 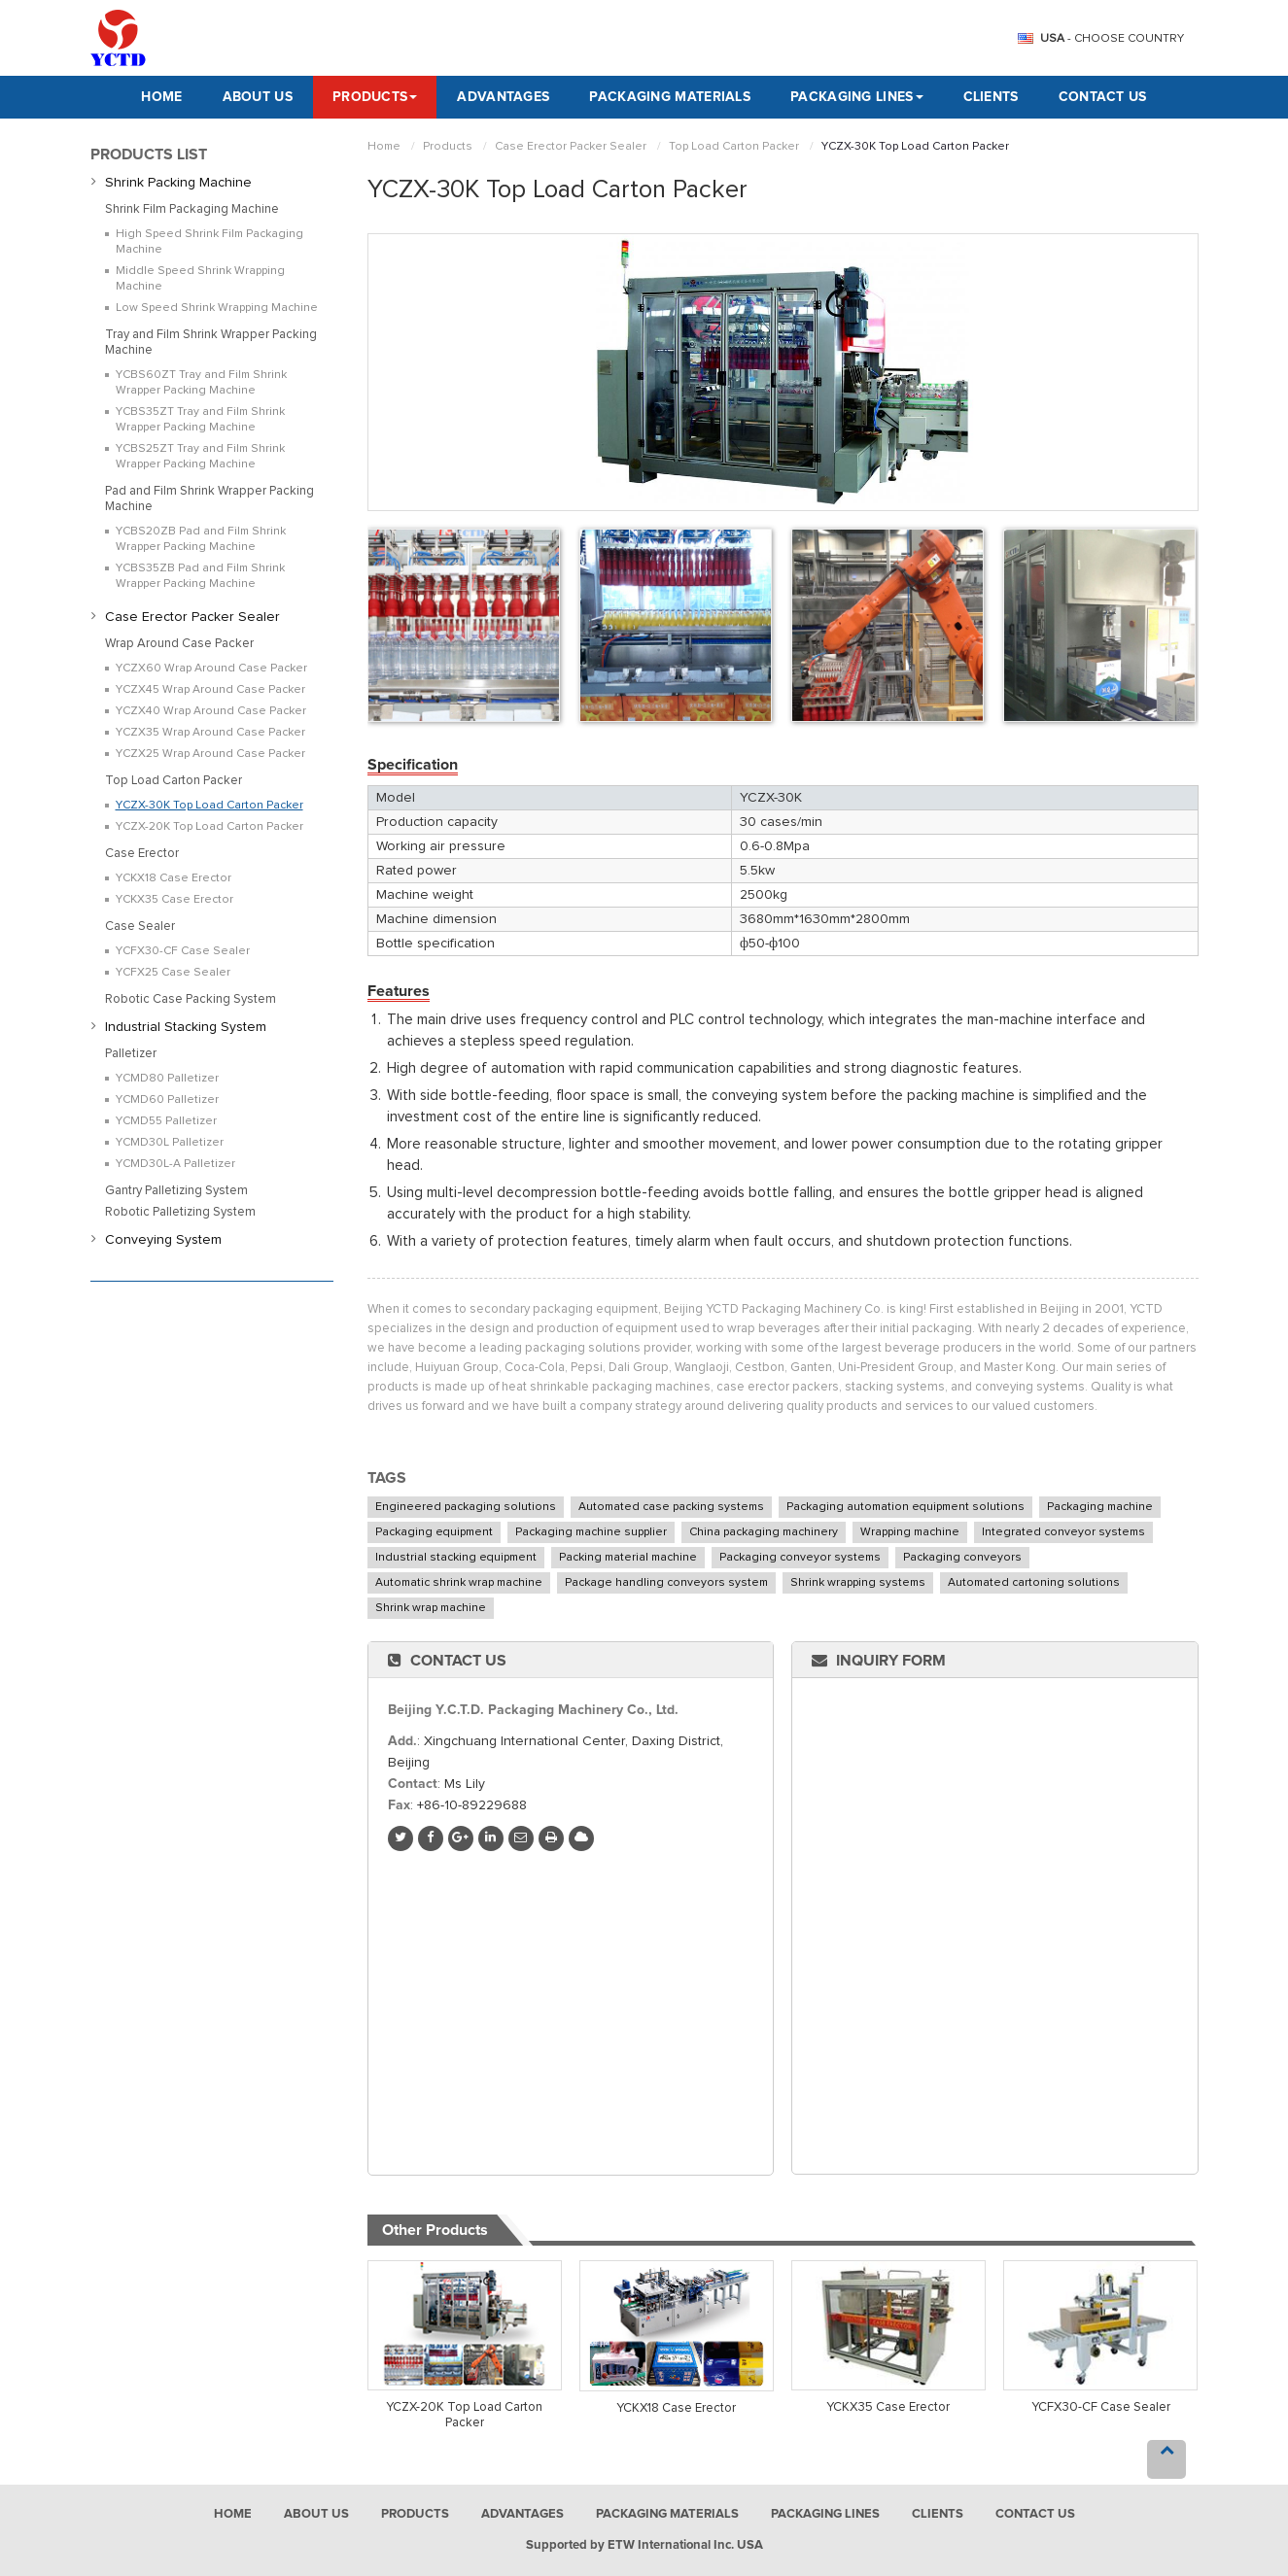 What do you see at coordinates (210, 690) in the screenshot?
I see `YCZX45 Wrap Around Case Packer` at bounding box center [210, 690].